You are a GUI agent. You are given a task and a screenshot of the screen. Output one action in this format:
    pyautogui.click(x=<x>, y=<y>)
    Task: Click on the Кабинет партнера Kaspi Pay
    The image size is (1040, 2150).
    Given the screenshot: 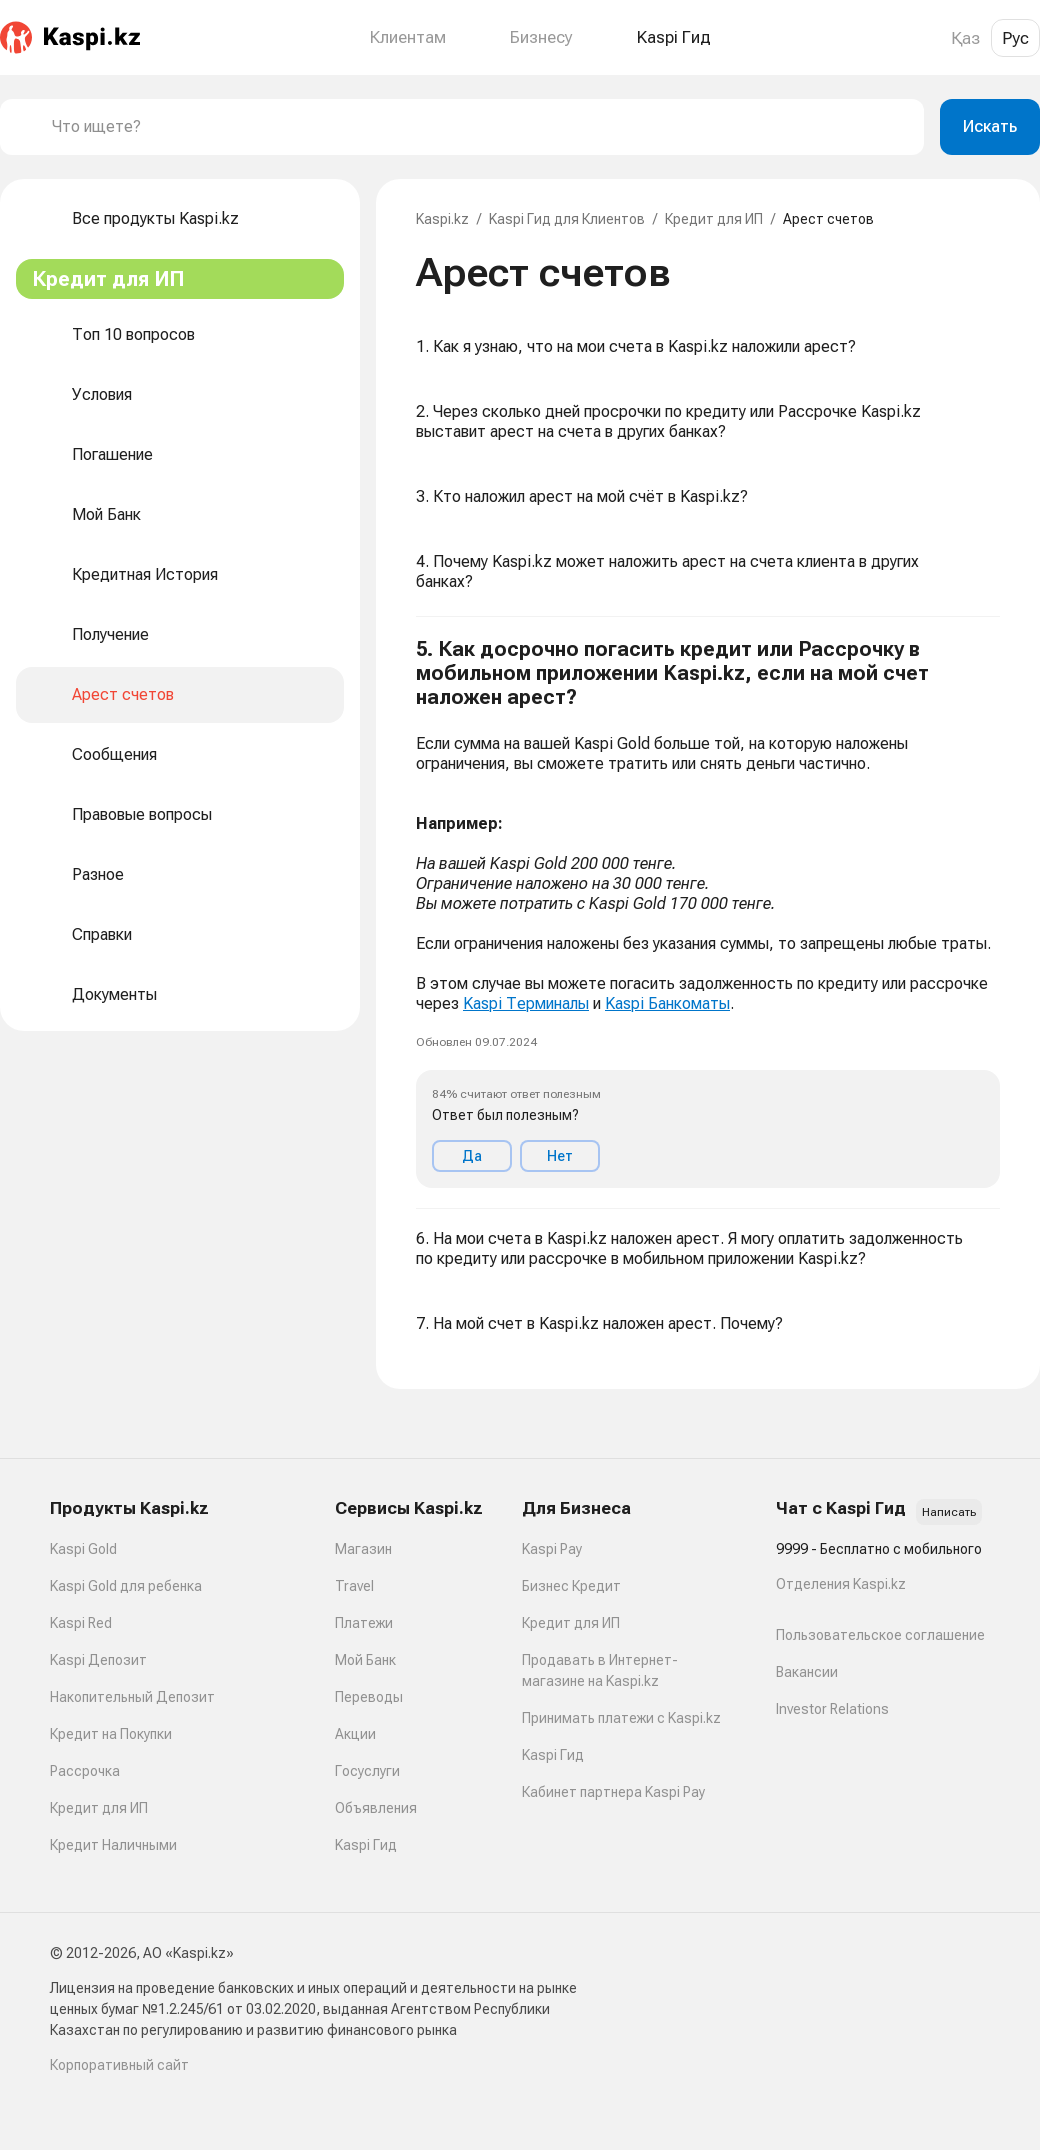 What is the action you would take?
    pyautogui.click(x=613, y=1792)
    